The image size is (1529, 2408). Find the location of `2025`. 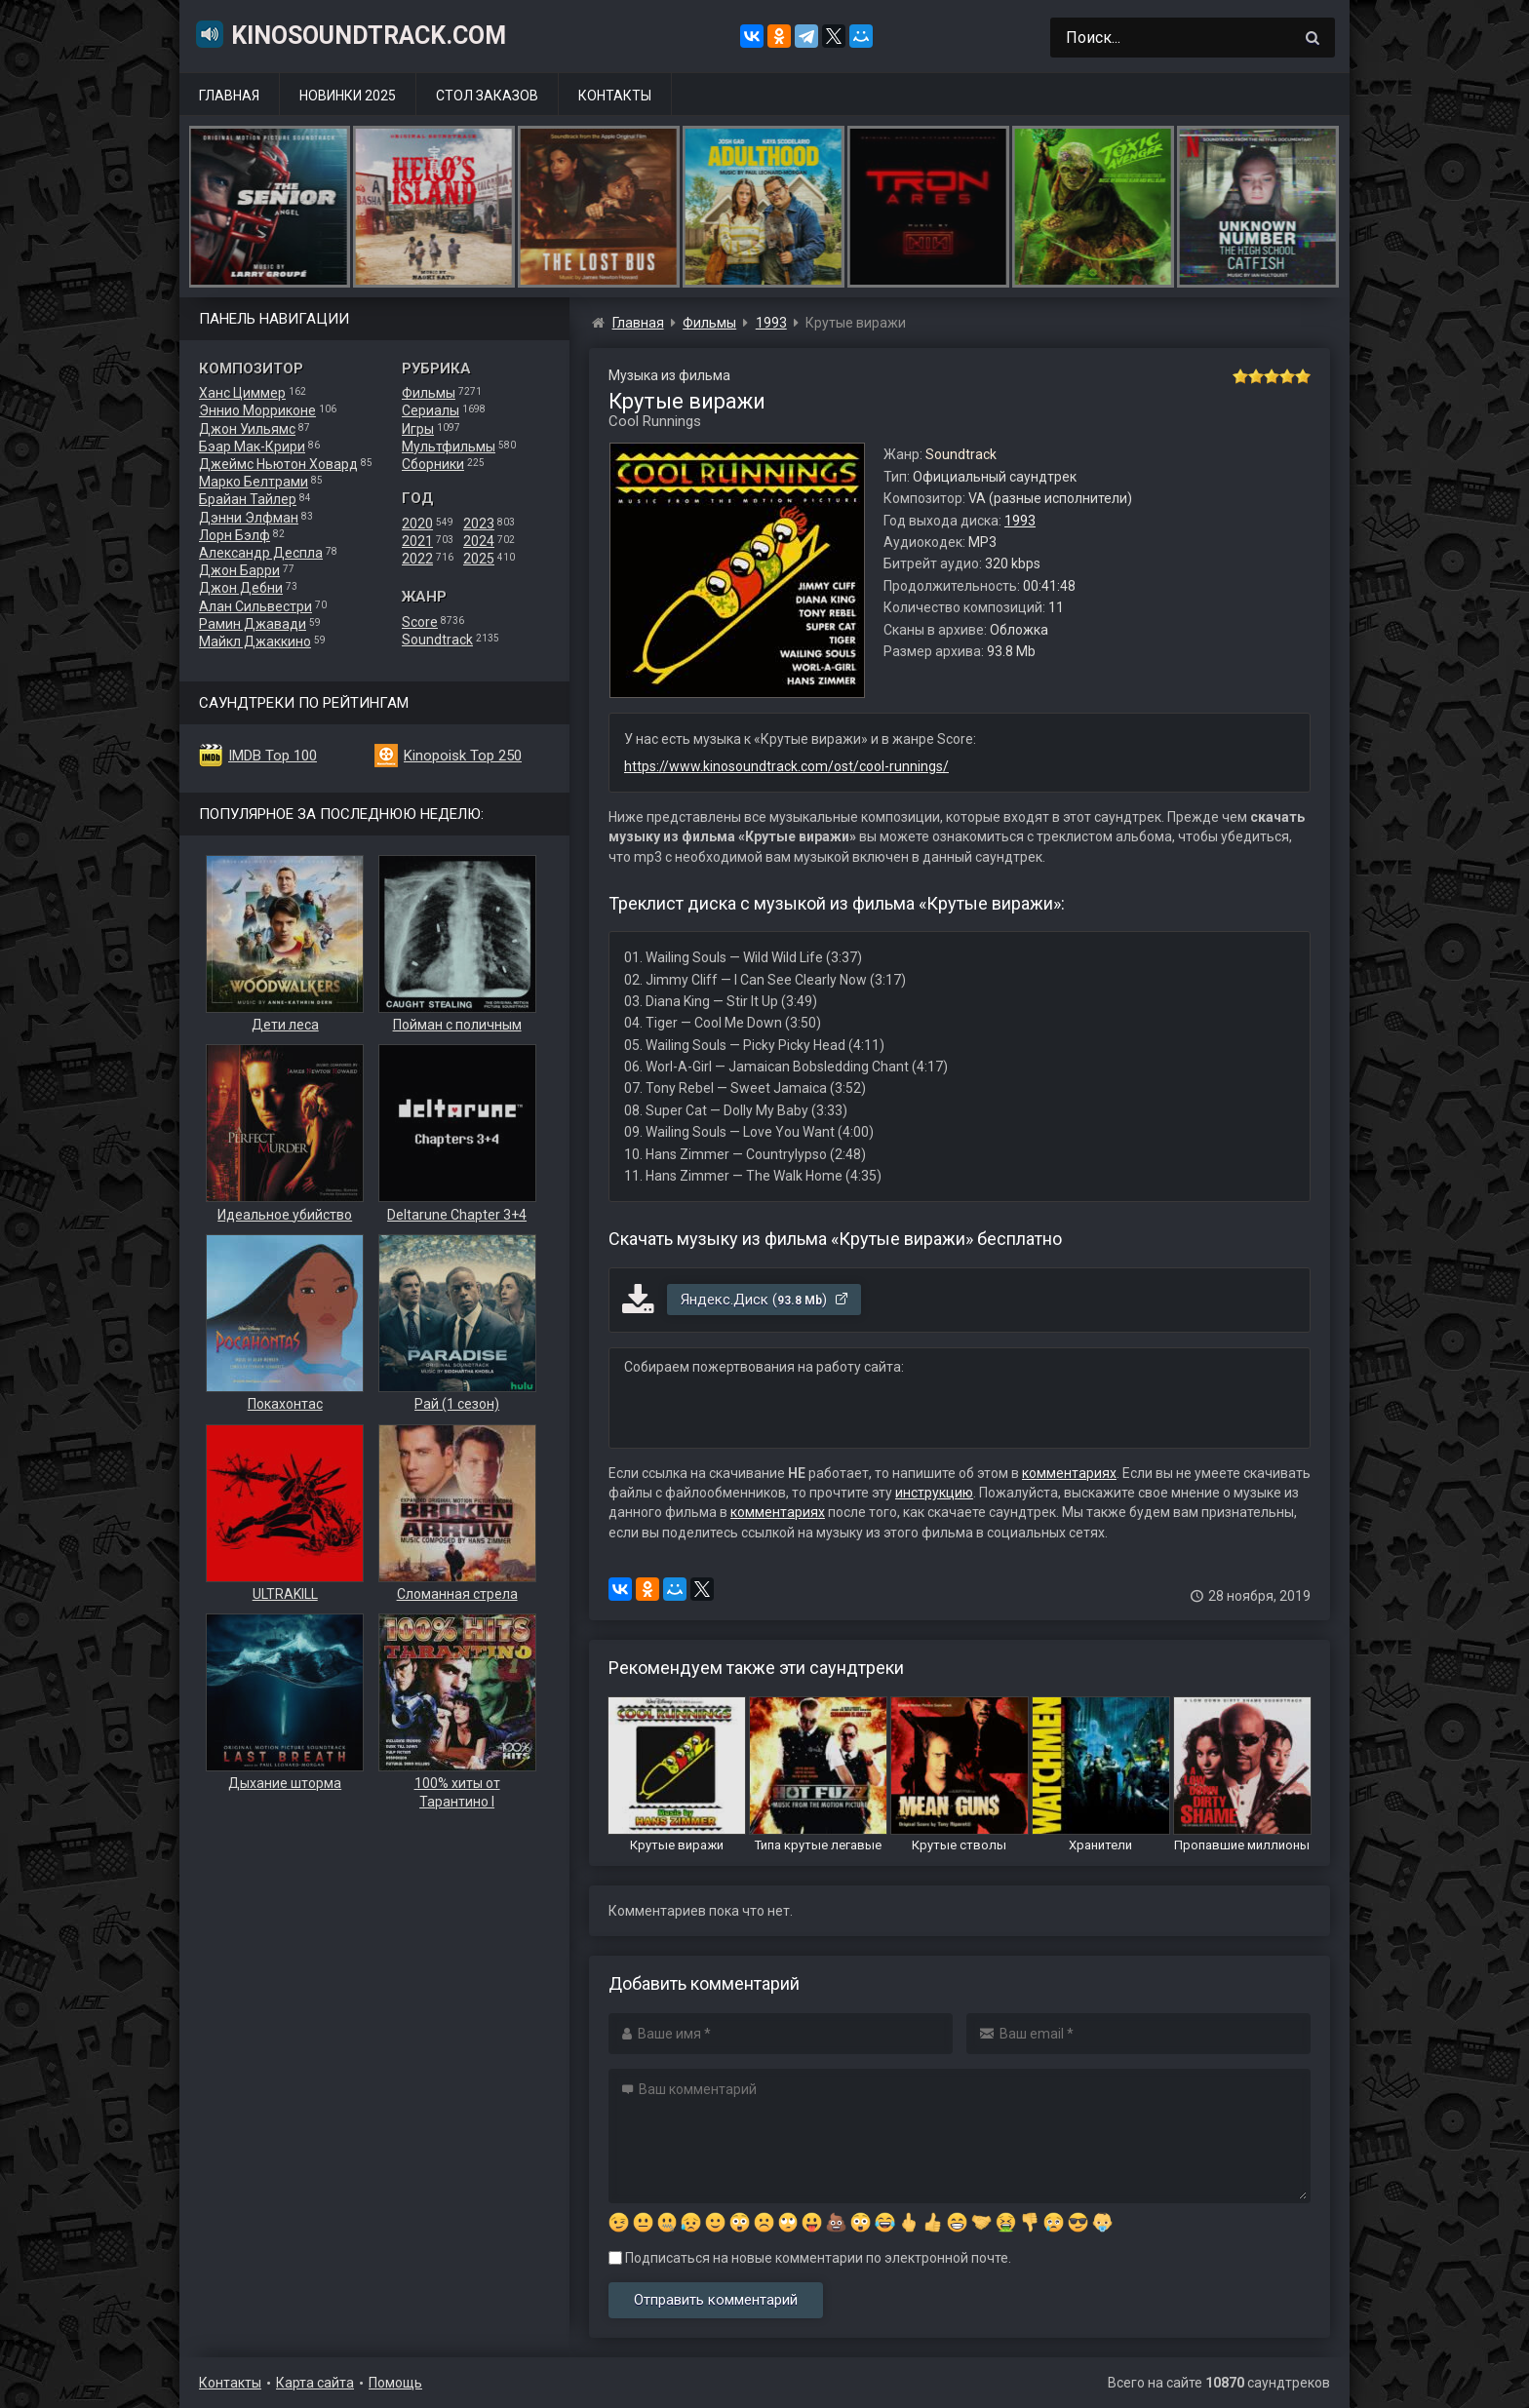

2025 is located at coordinates (478, 558).